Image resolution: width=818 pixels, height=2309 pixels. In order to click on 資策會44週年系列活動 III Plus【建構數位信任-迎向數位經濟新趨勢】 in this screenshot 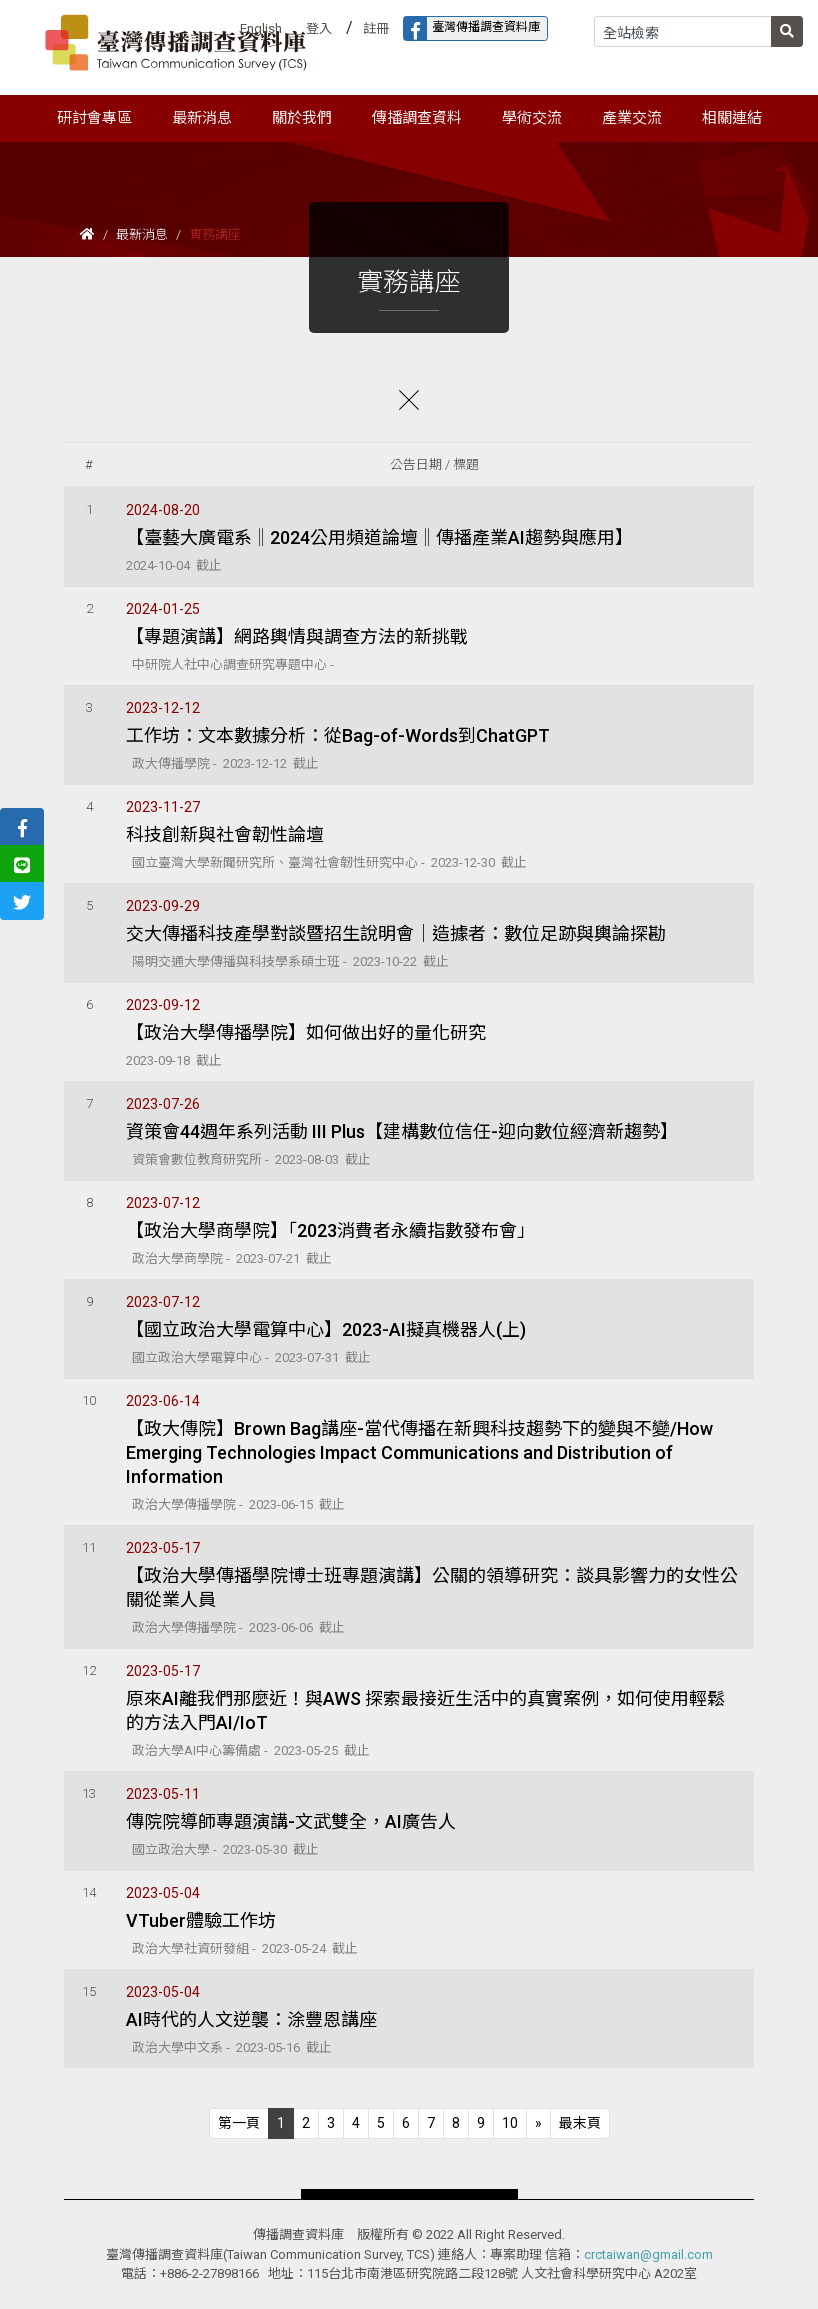, I will do `click(402, 1131)`.